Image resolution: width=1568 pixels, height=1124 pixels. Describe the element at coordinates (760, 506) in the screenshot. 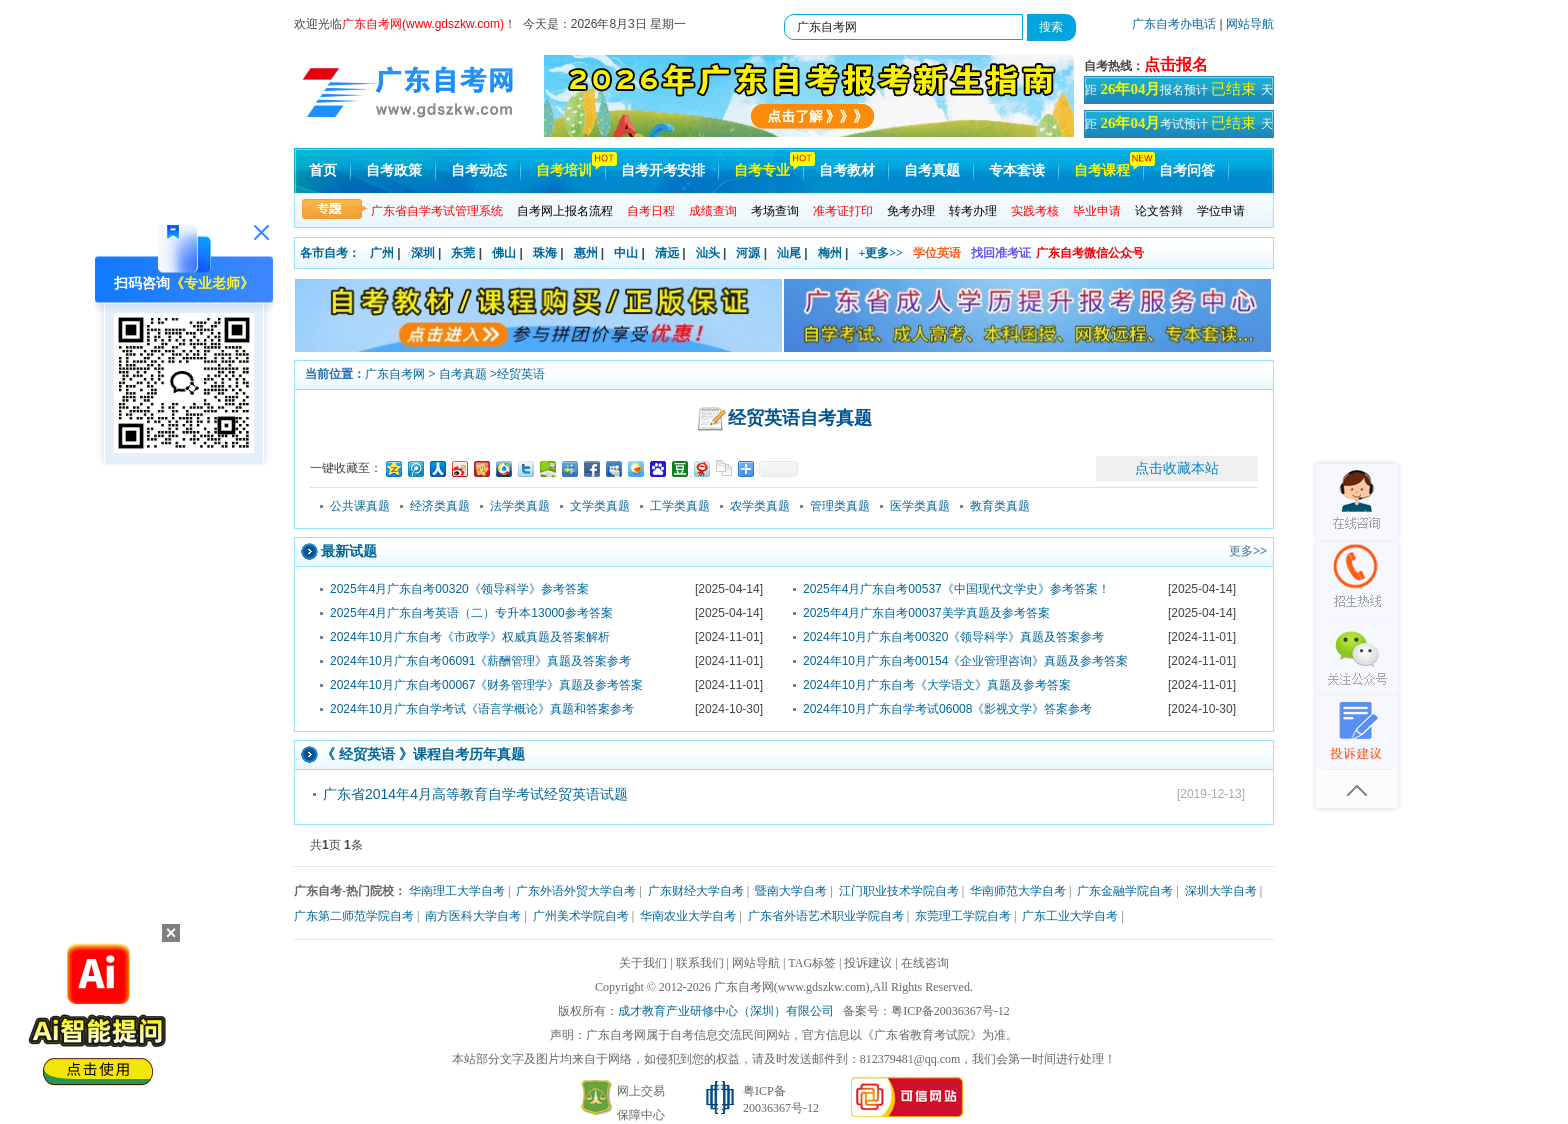

I see `农学类真题` at that location.